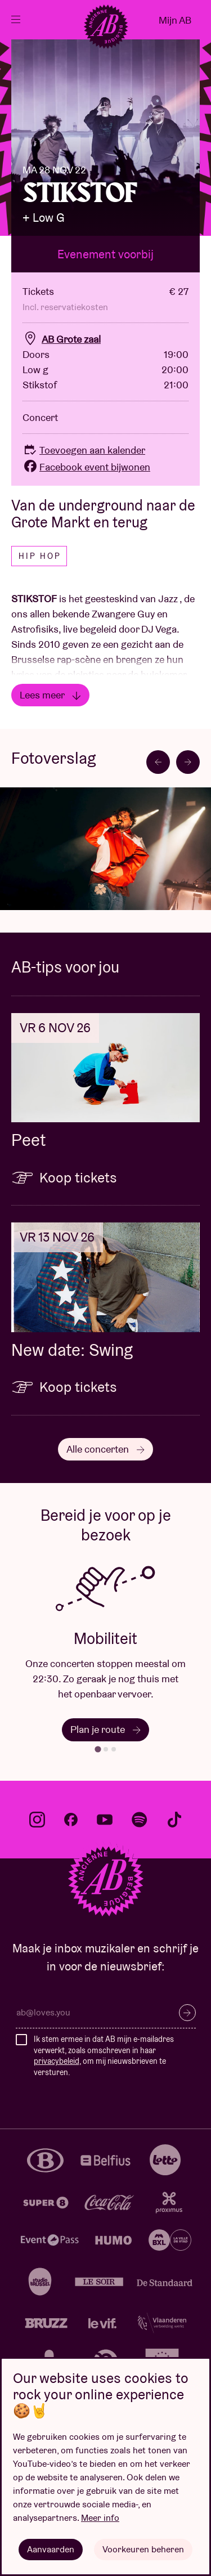 This screenshot has width=211, height=2576. Describe the element at coordinates (100, 2518) in the screenshot. I see `Meer info` at that location.